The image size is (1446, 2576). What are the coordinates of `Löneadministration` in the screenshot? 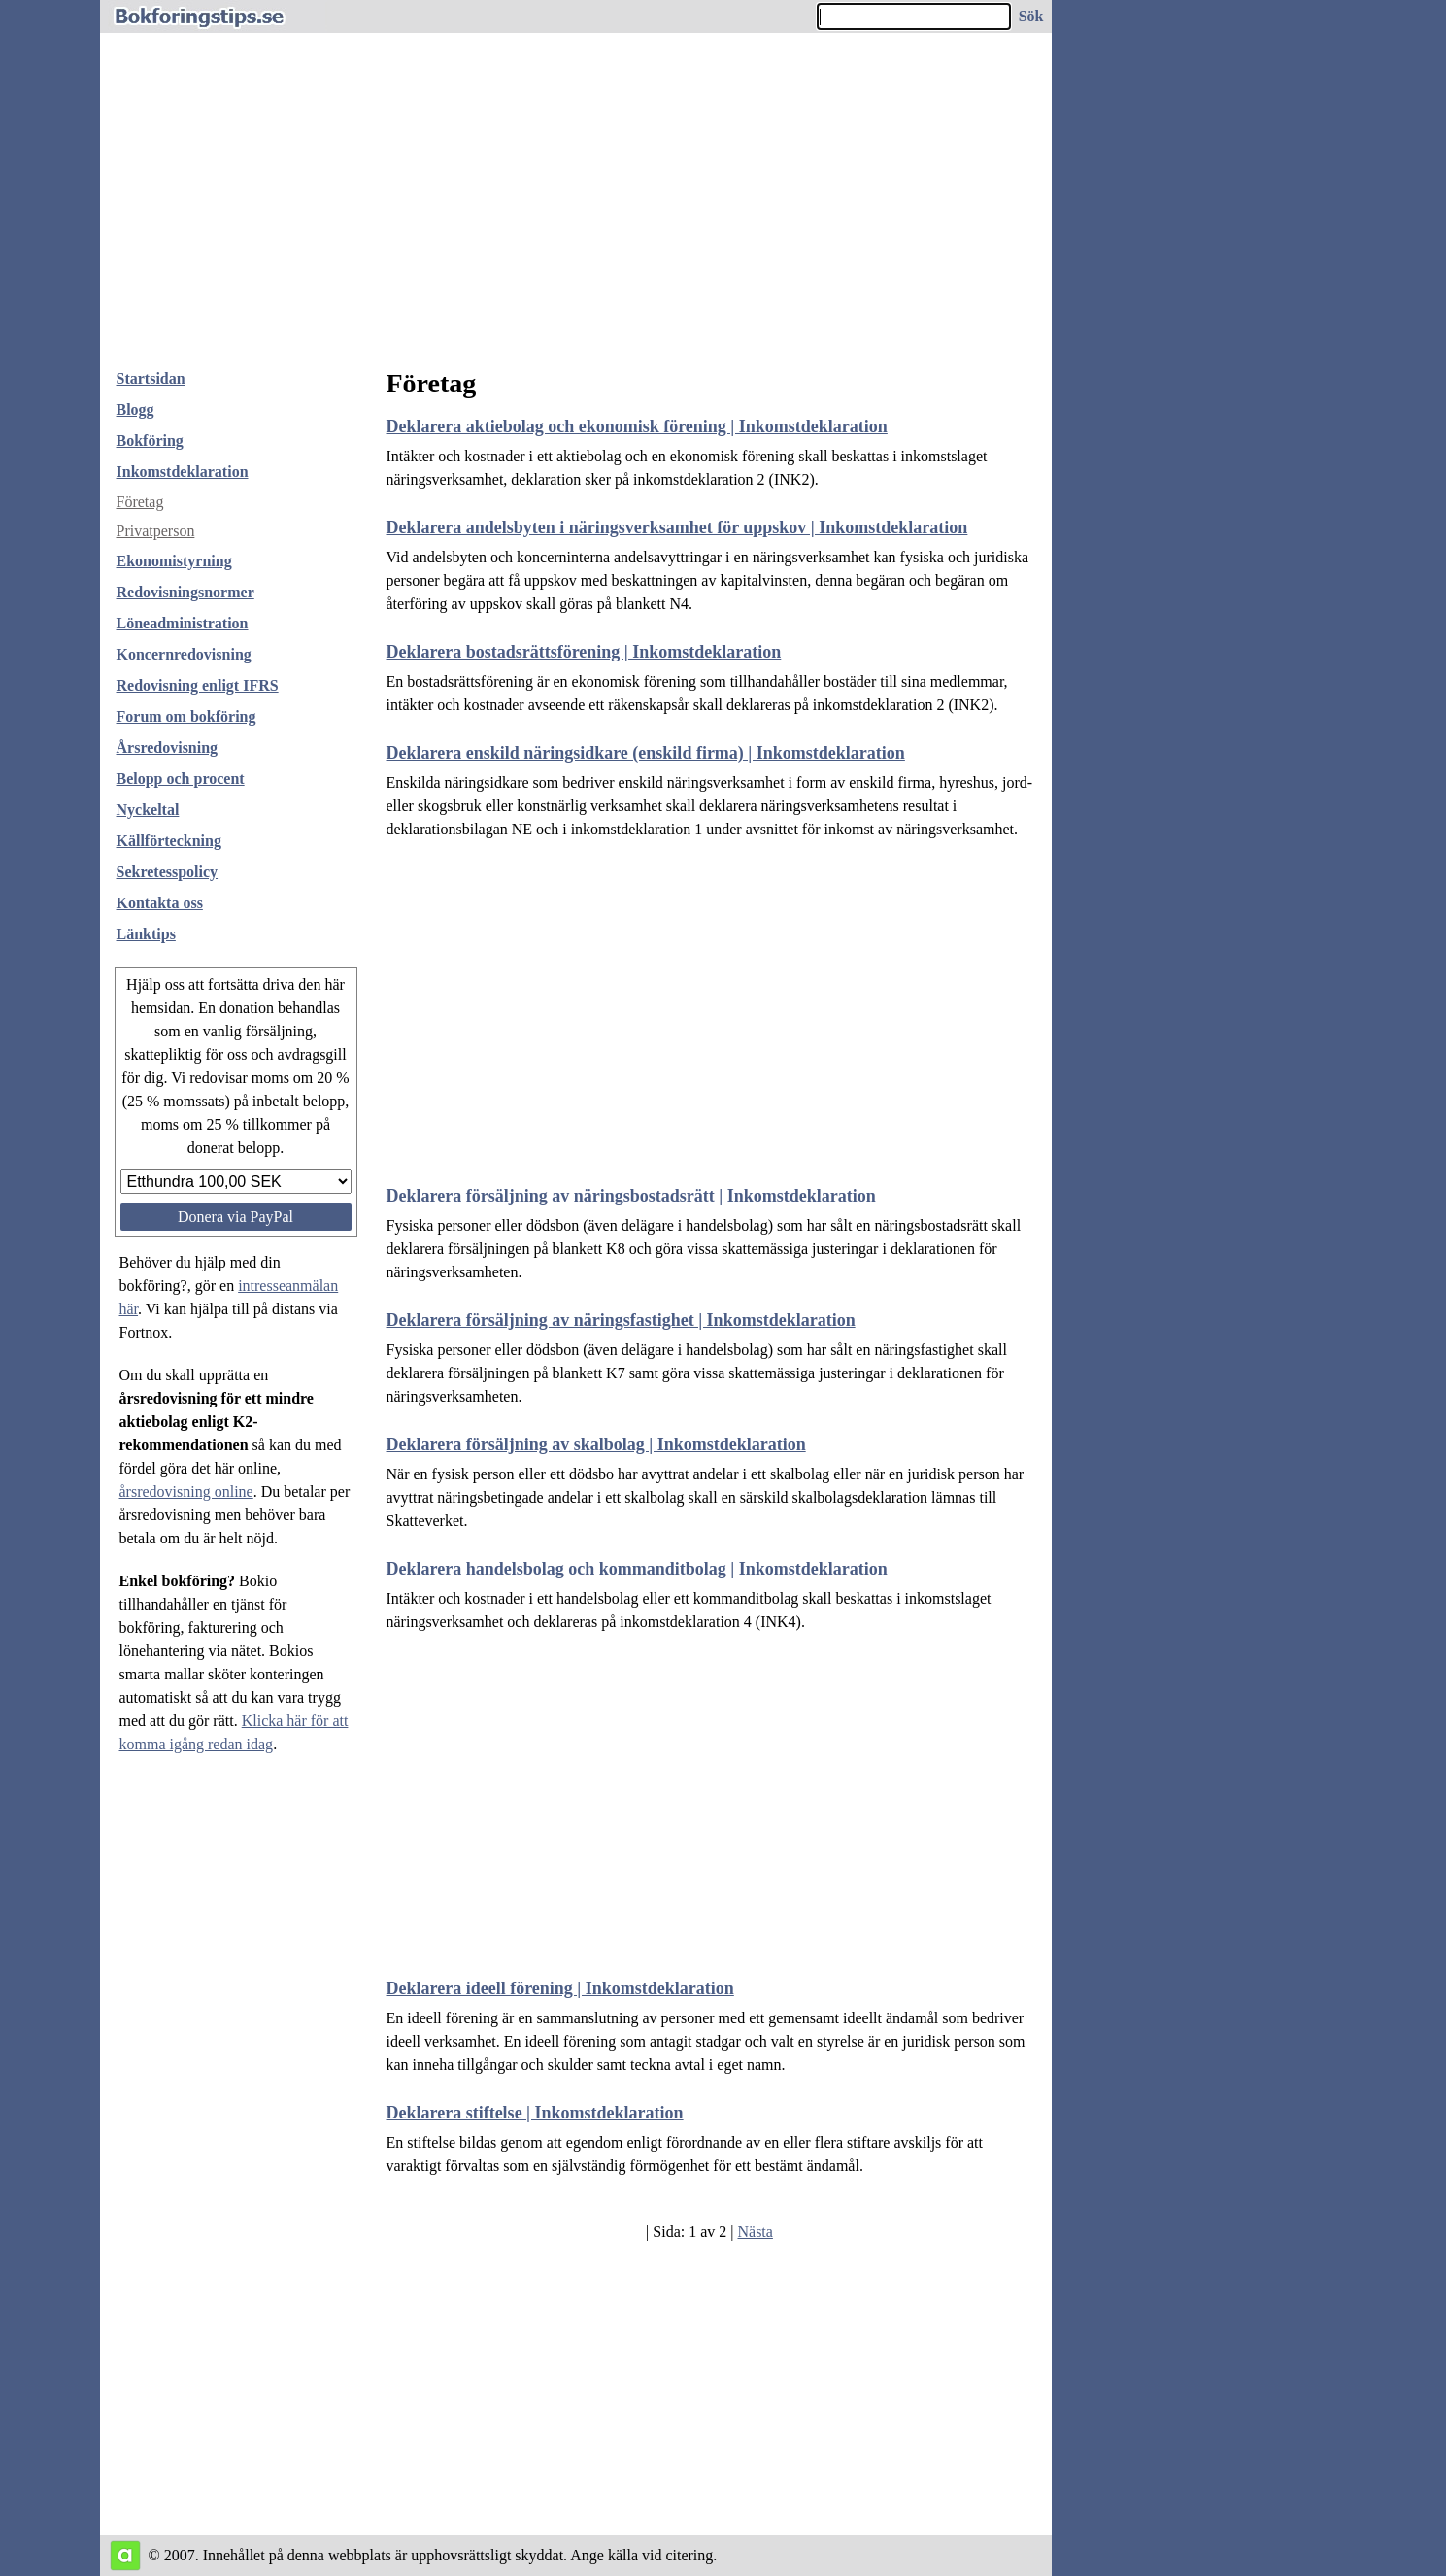 It's located at (183, 623).